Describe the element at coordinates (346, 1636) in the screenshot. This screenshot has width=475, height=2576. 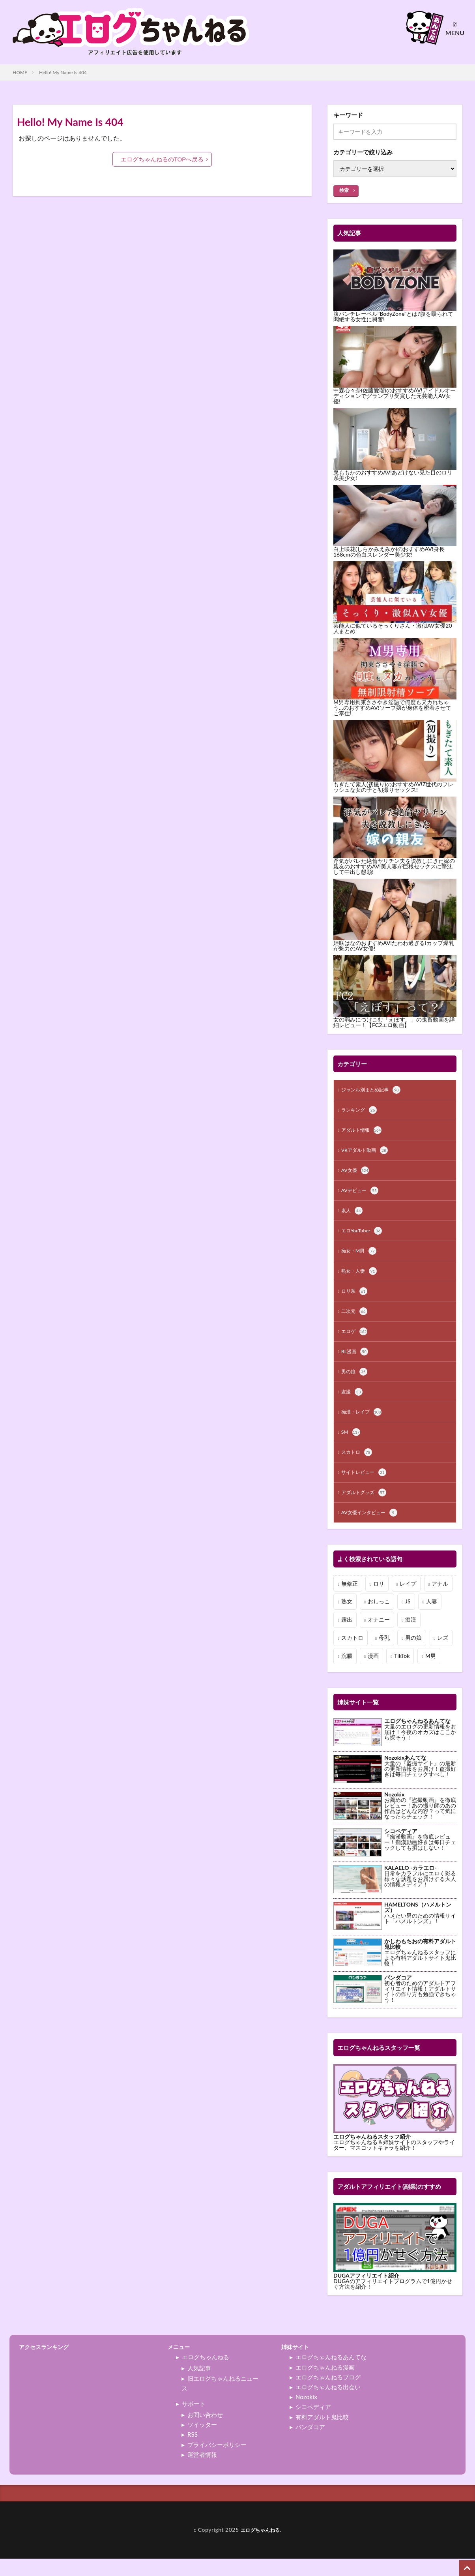
I see `露出` at that location.